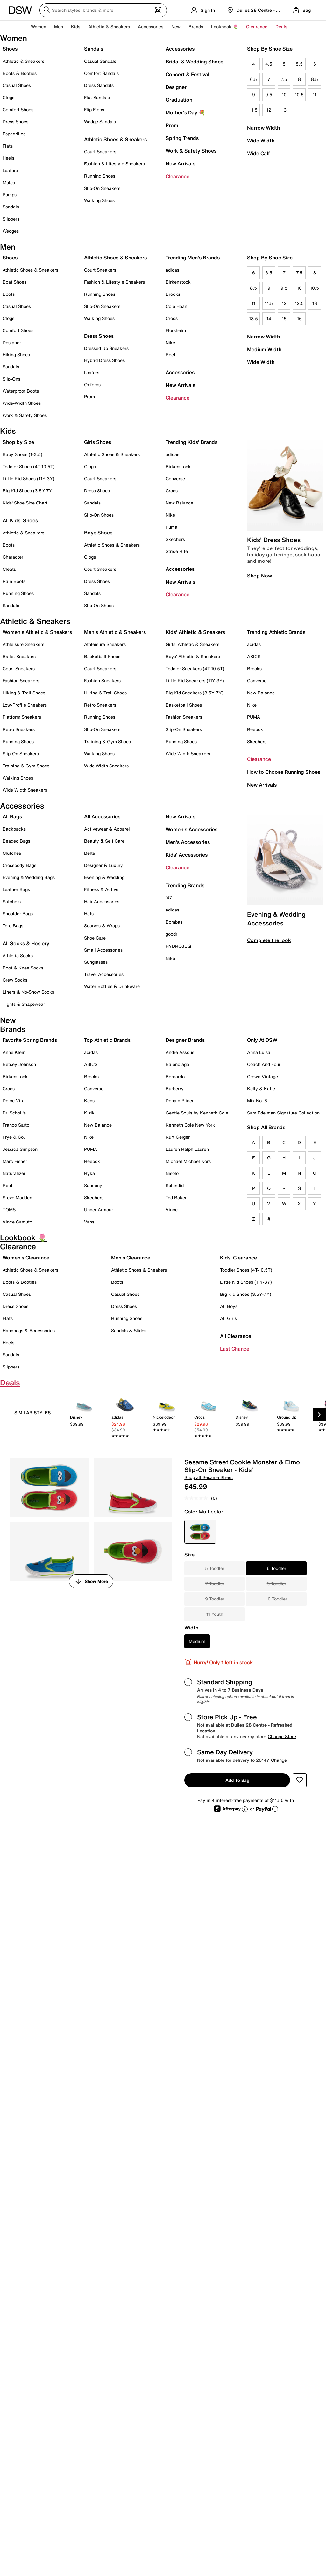 The image size is (326, 2576). Describe the element at coordinates (175, 1185) in the screenshot. I see `Splendid` at that location.